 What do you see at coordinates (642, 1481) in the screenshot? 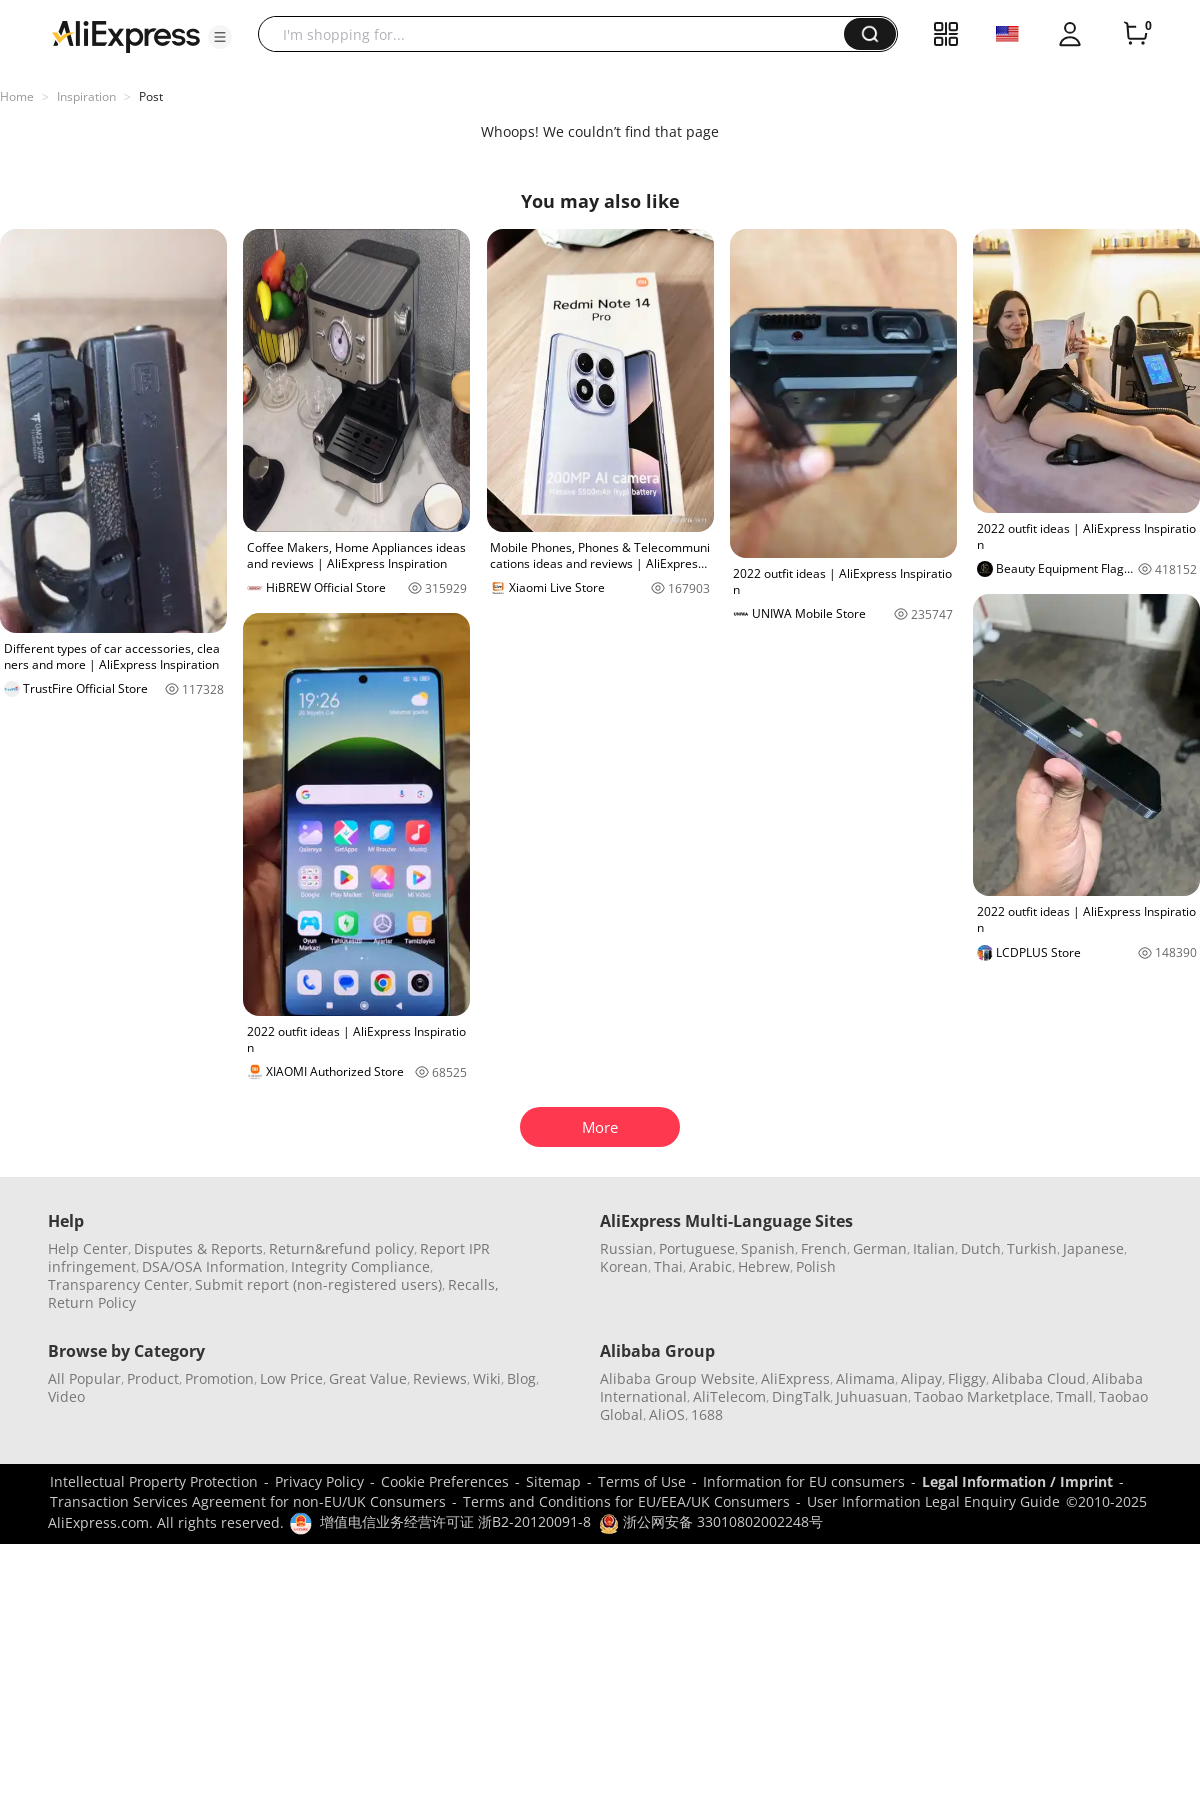
I see `Terms of Use` at bounding box center [642, 1481].